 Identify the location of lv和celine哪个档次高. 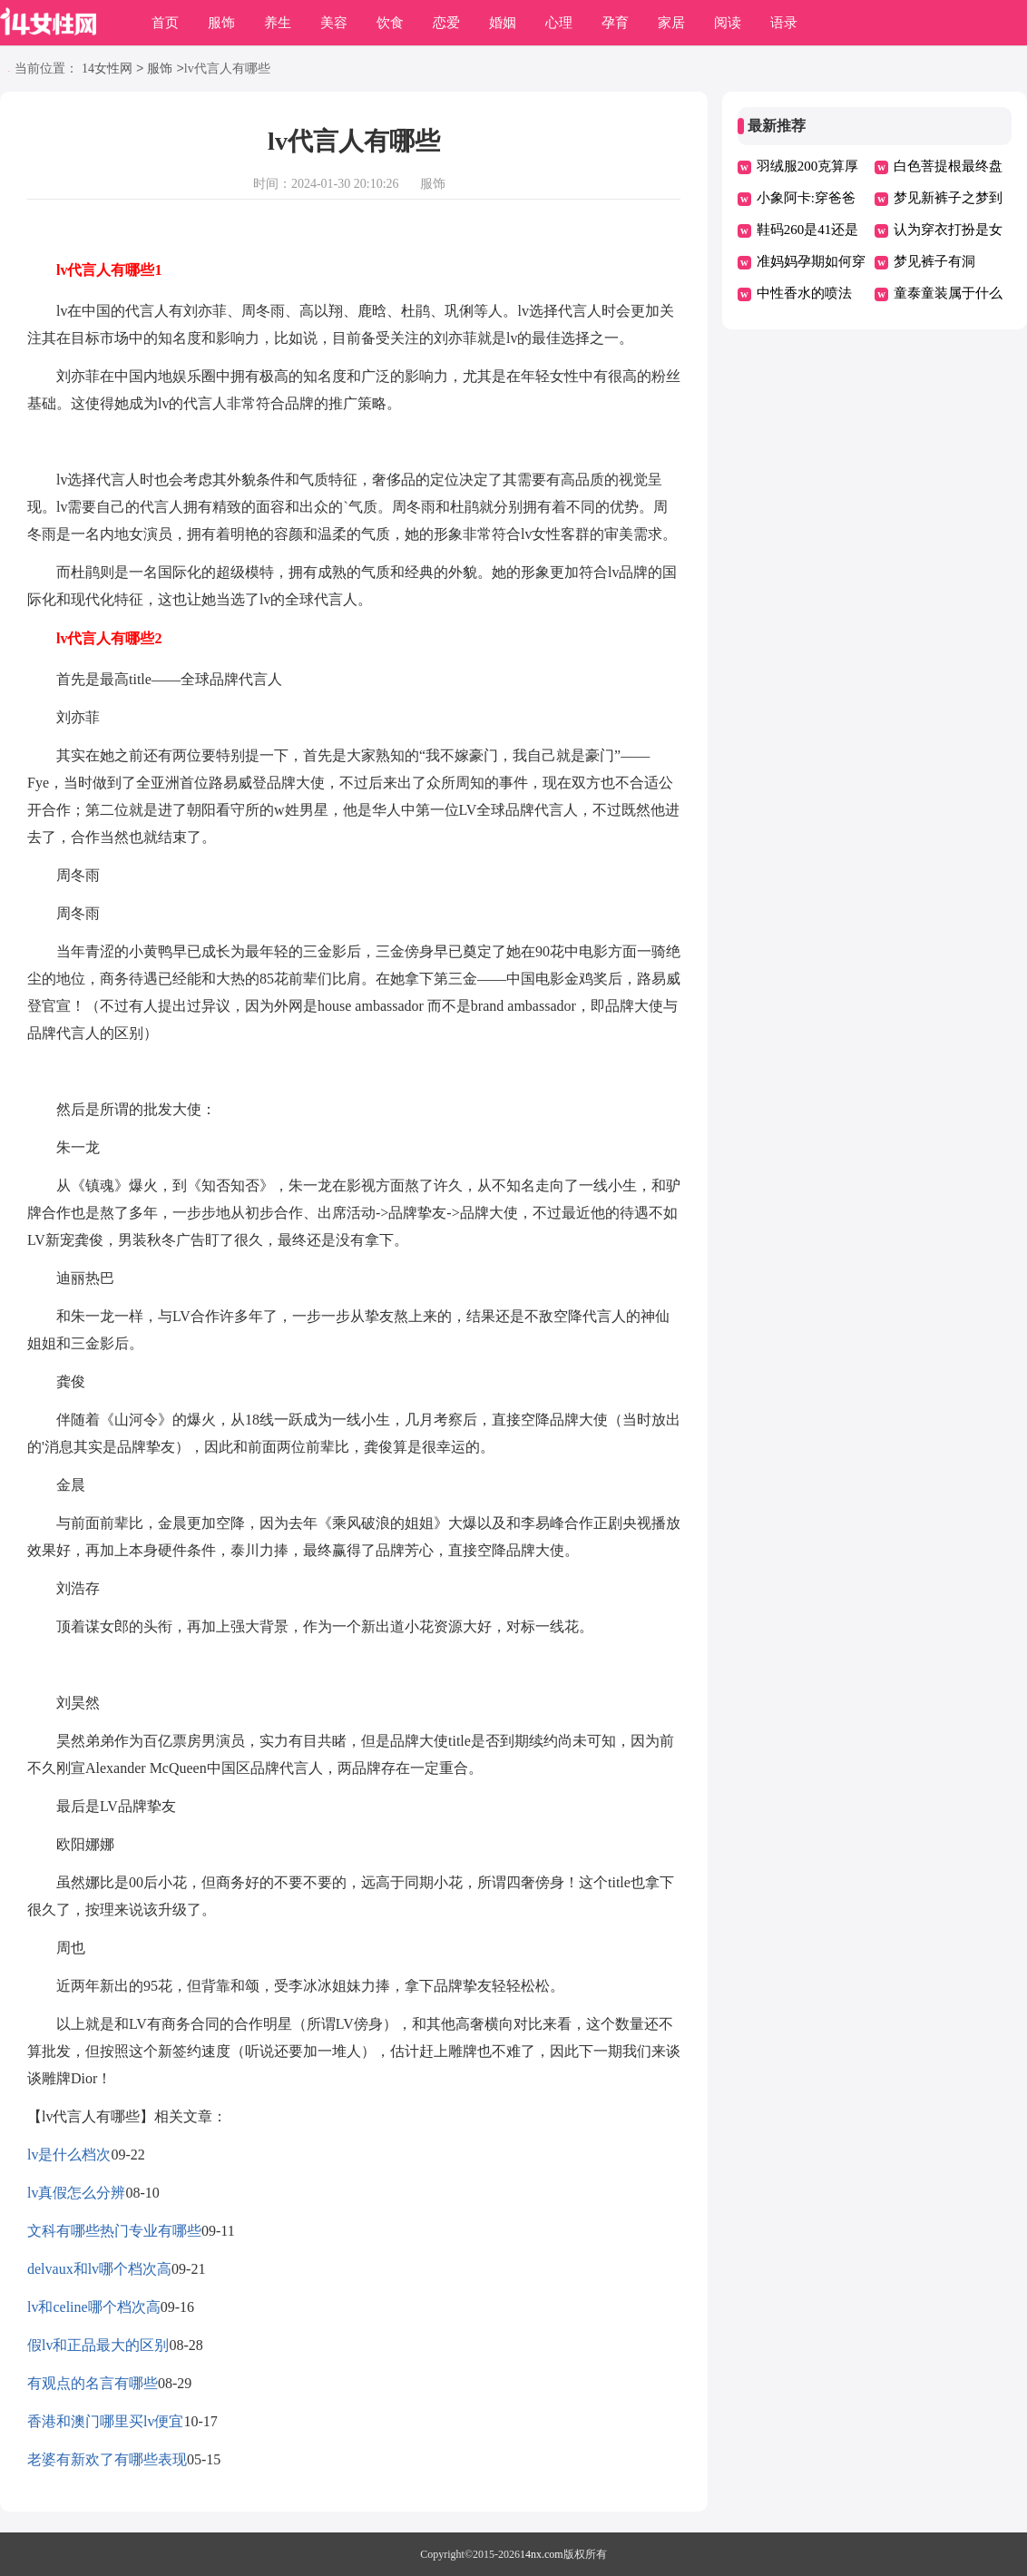
(94, 2307).